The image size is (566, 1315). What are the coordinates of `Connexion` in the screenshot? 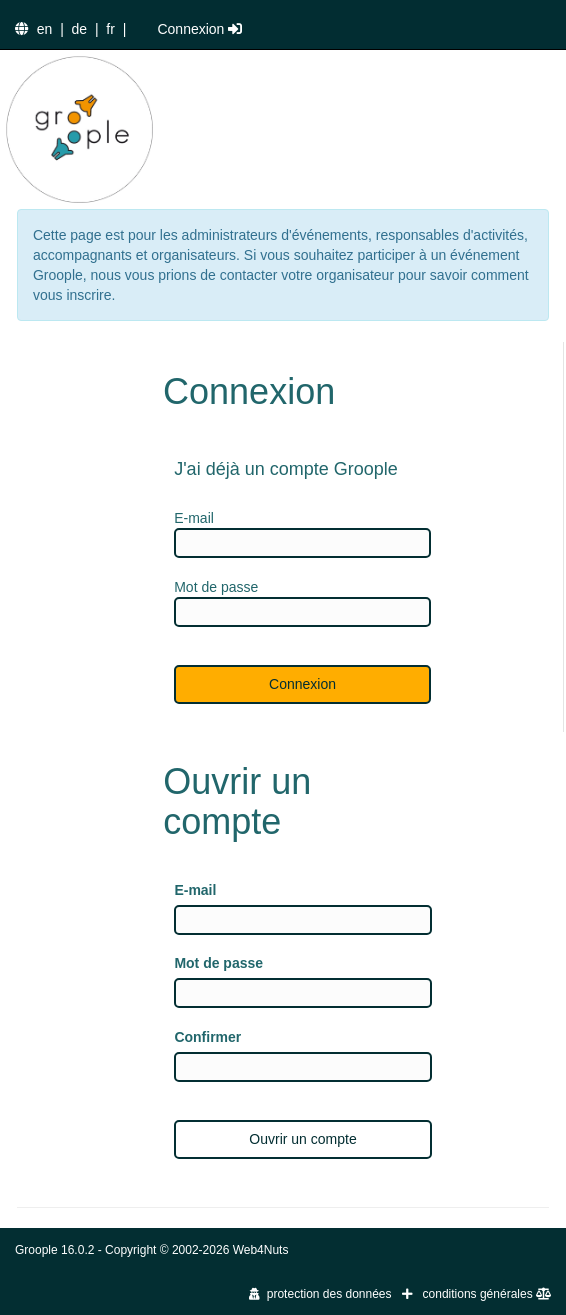 It's located at (199, 29).